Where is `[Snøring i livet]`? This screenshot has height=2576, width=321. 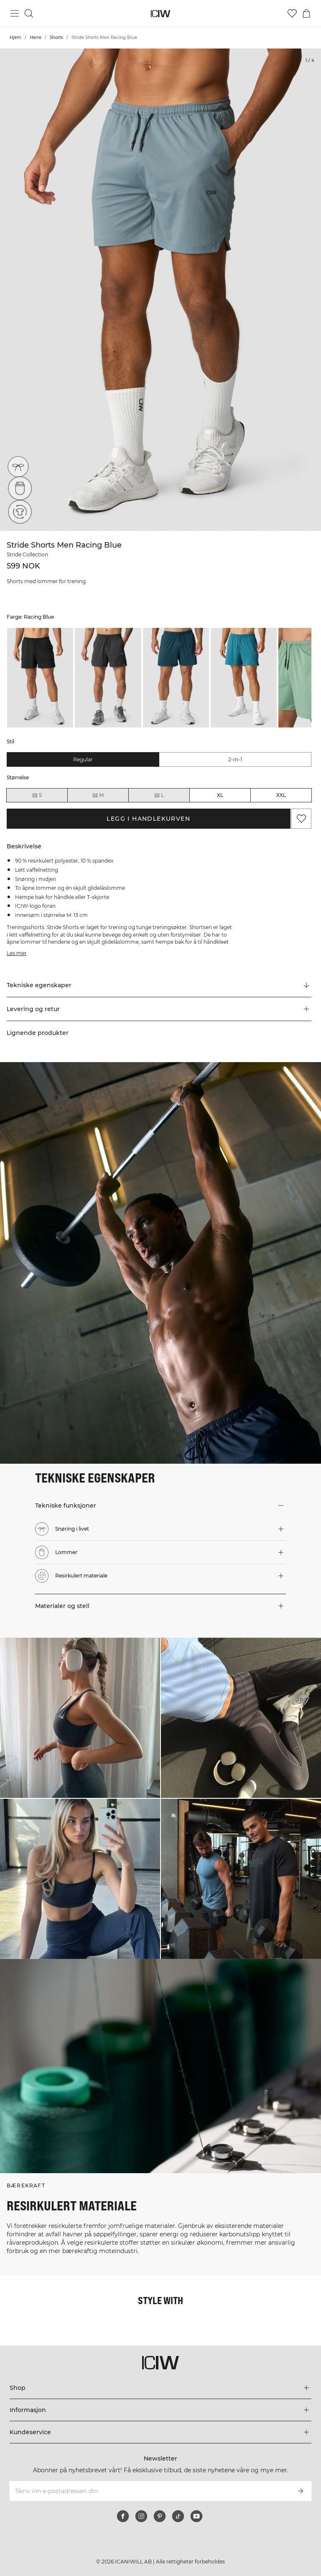
[Snøring i livet] is located at coordinates (18, 467).